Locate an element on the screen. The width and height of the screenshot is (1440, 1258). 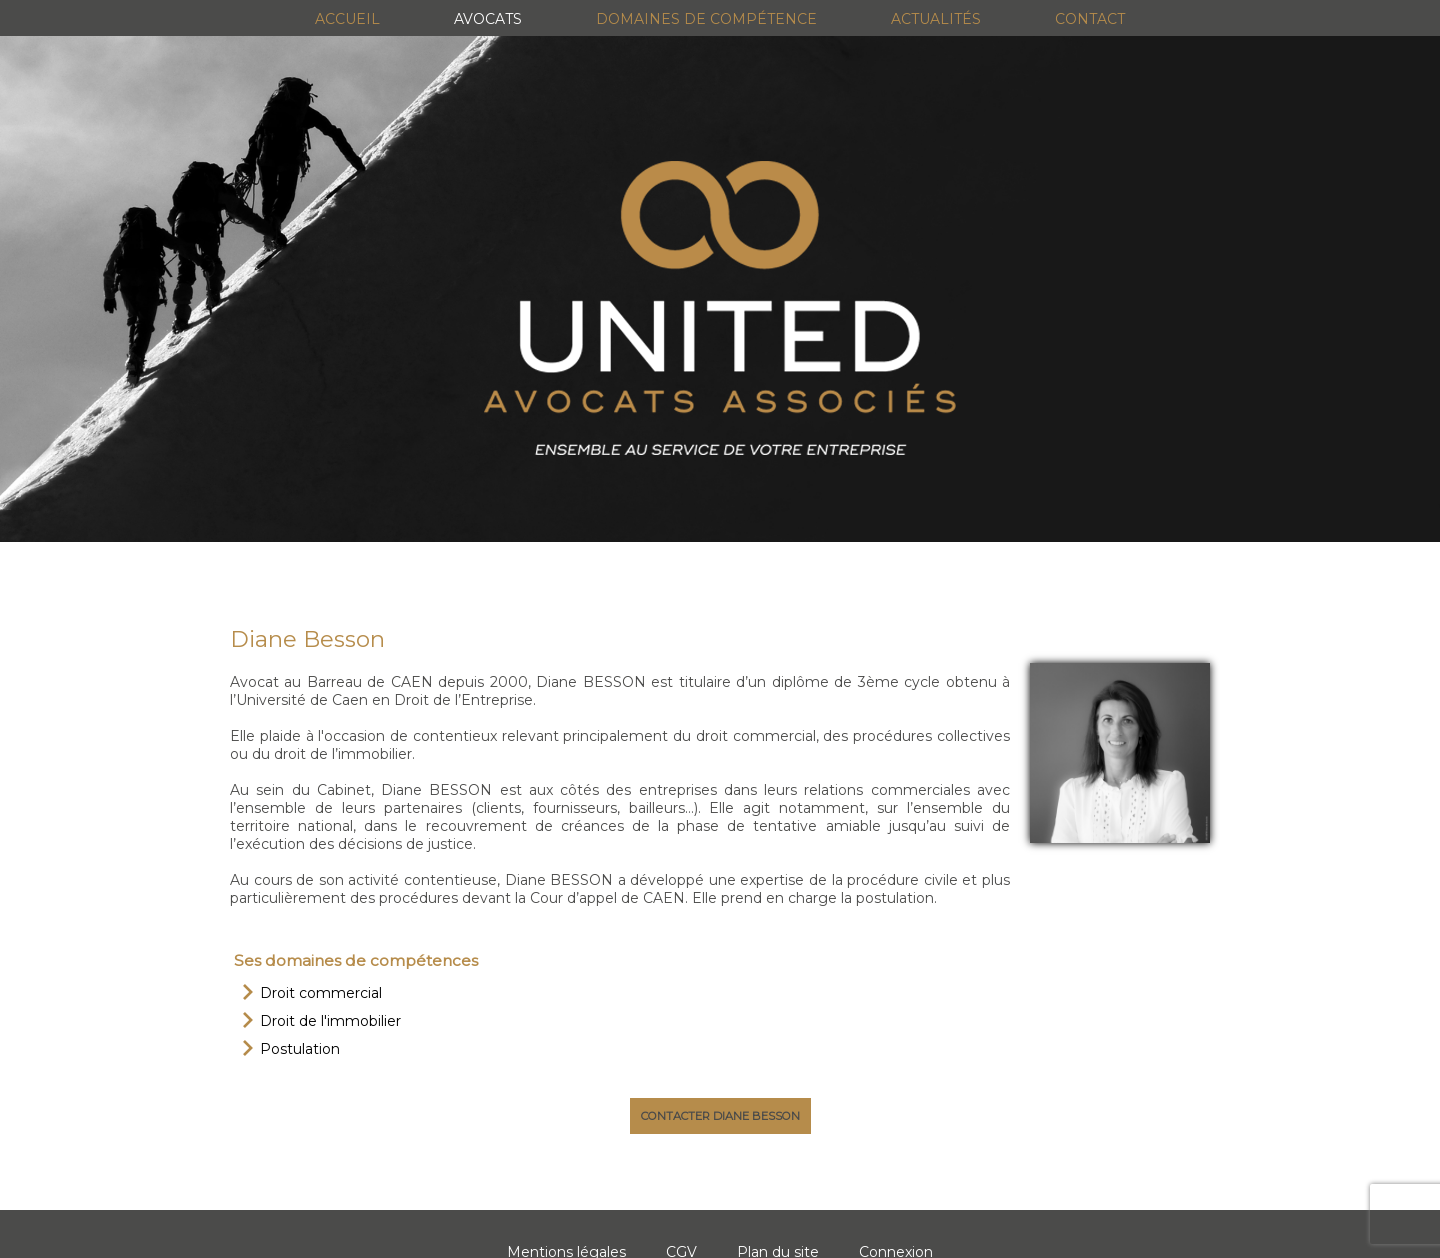
Postulation is located at coordinates (300, 1049).